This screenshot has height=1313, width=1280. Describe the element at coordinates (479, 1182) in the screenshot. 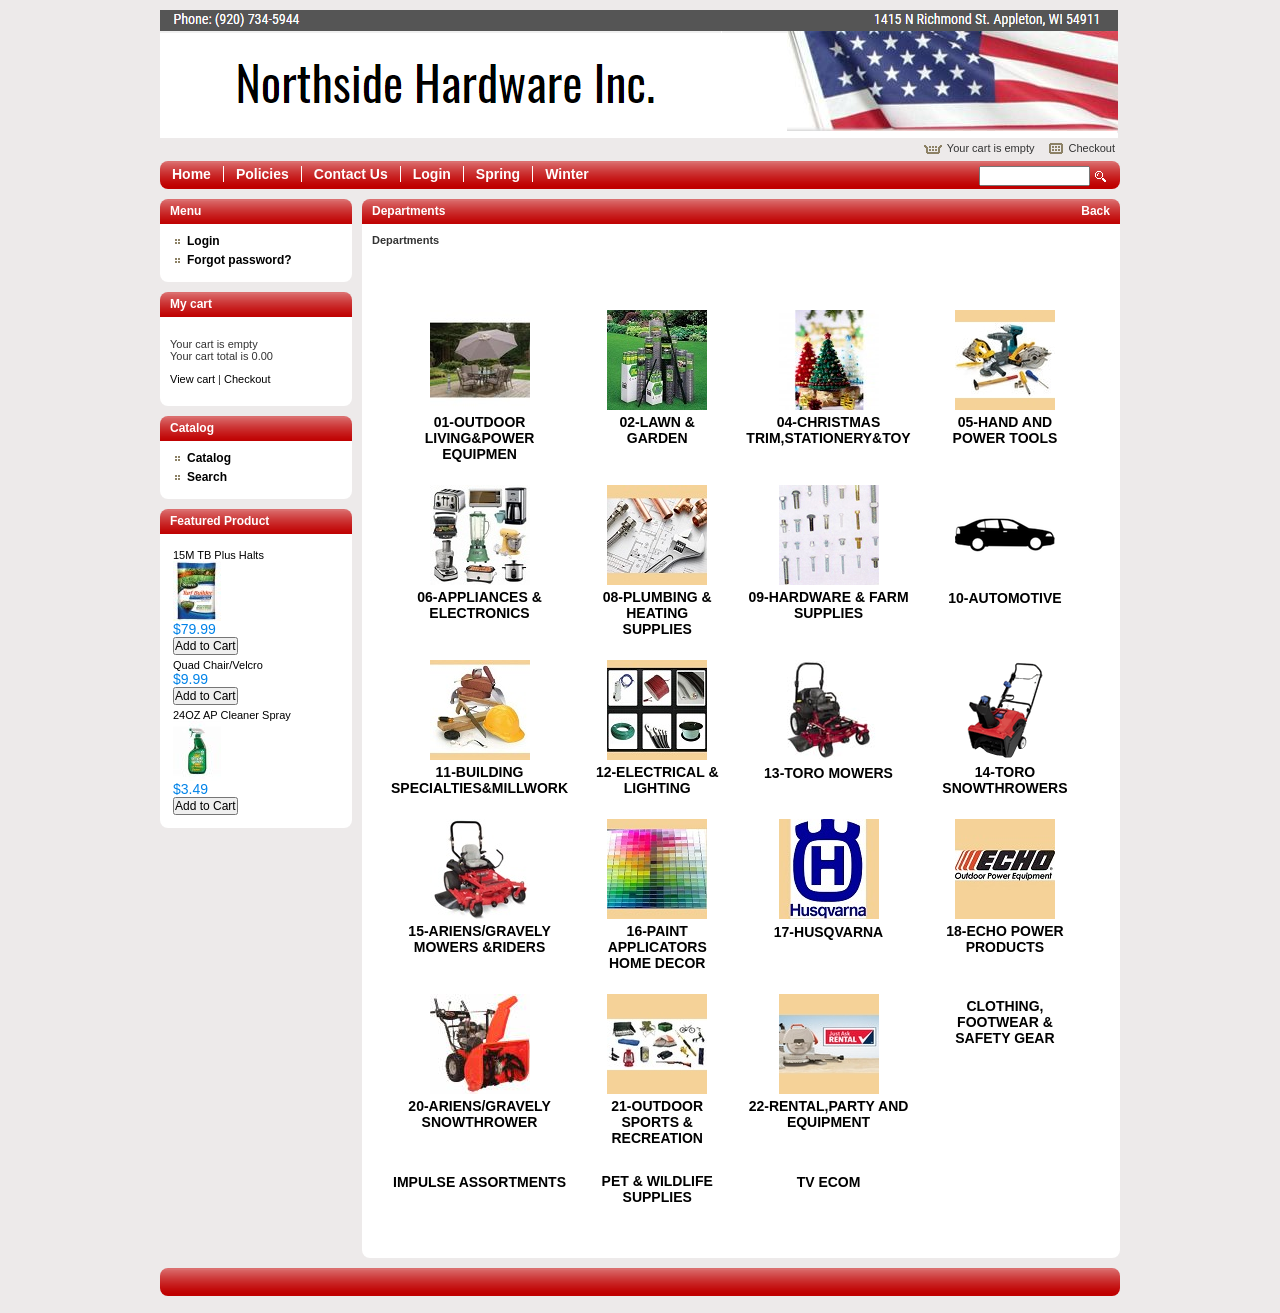

I see `IMPULSE ASSORTMENTS` at that location.